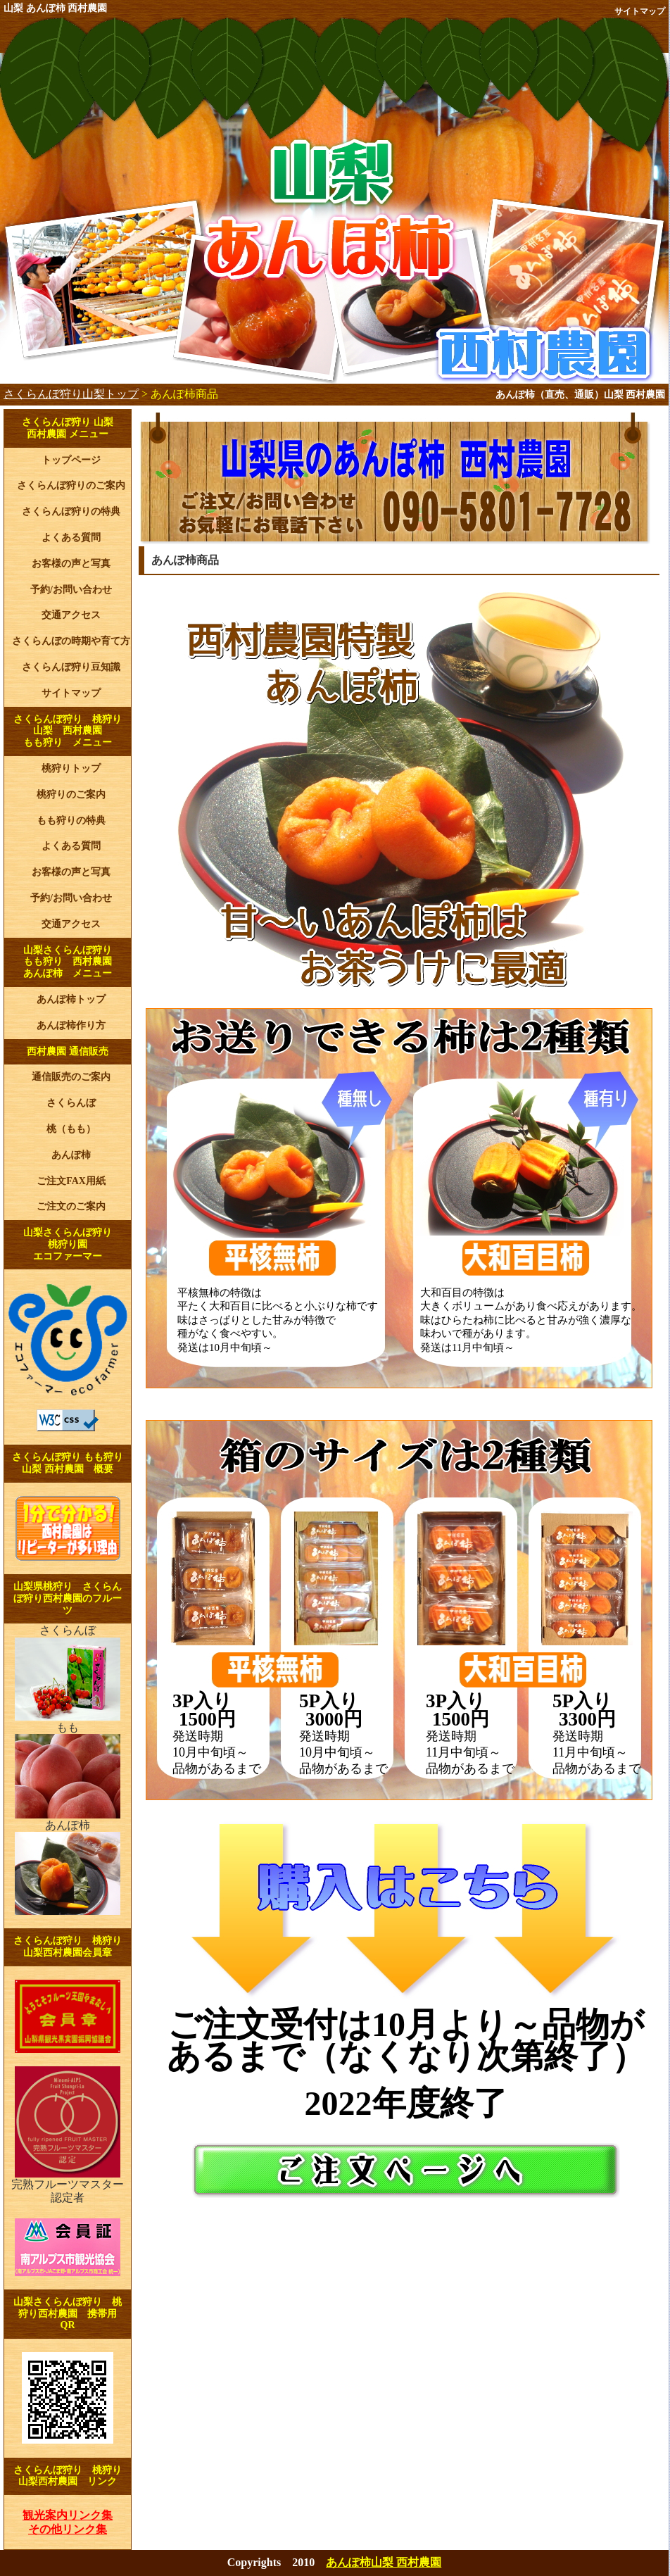 Image resolution: width=670 pixels, height=2576 pixels. Describe the element at coordinates (71, 485) in the screenshot. I see `さくらんぼ狩りのご案内` at that location.